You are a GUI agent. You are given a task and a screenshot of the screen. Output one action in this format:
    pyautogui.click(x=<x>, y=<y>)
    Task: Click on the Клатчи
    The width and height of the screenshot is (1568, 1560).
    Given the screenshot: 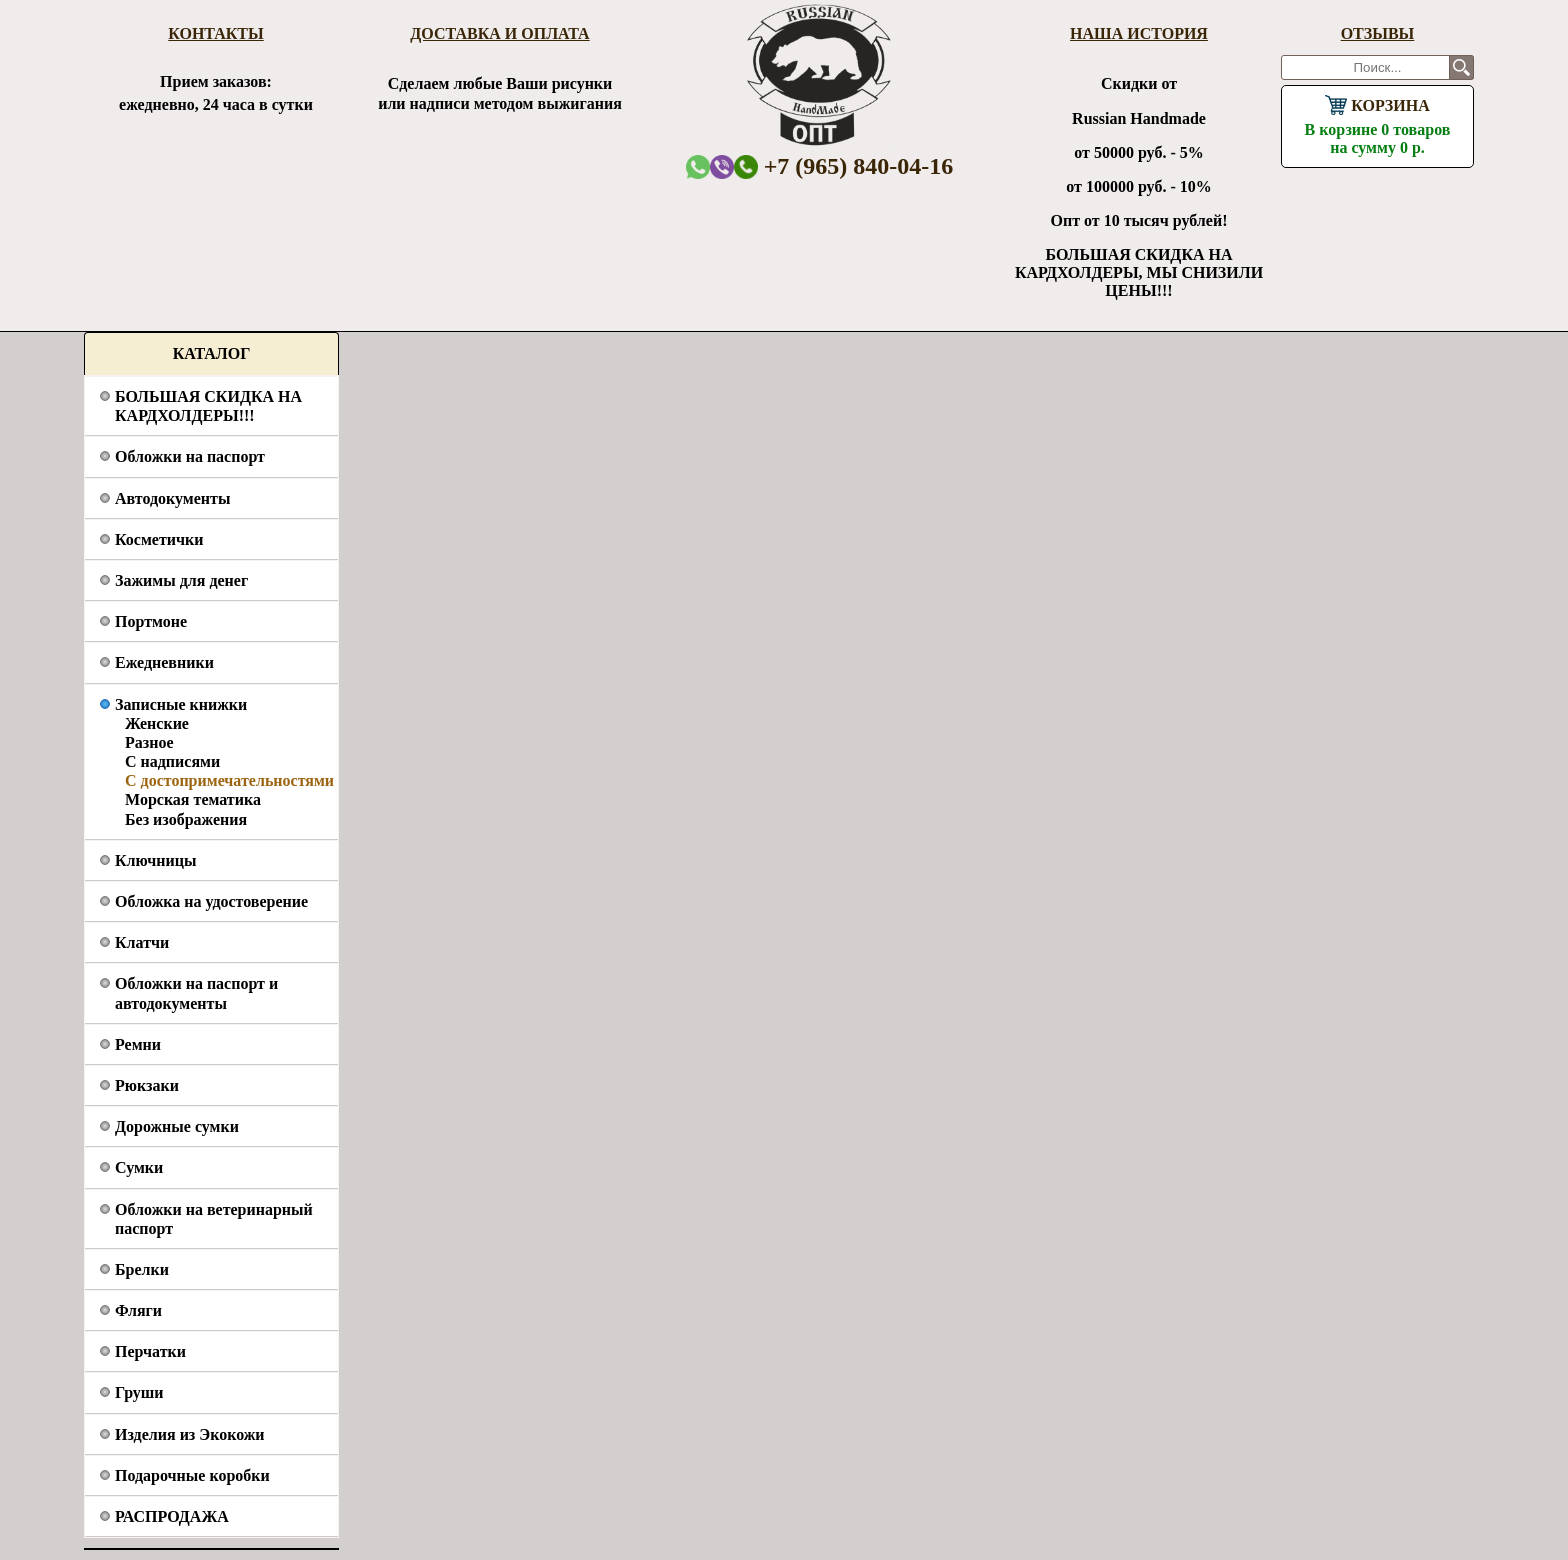 What is the action you would take?
    pyautogui.click(x=142, y=942)
    